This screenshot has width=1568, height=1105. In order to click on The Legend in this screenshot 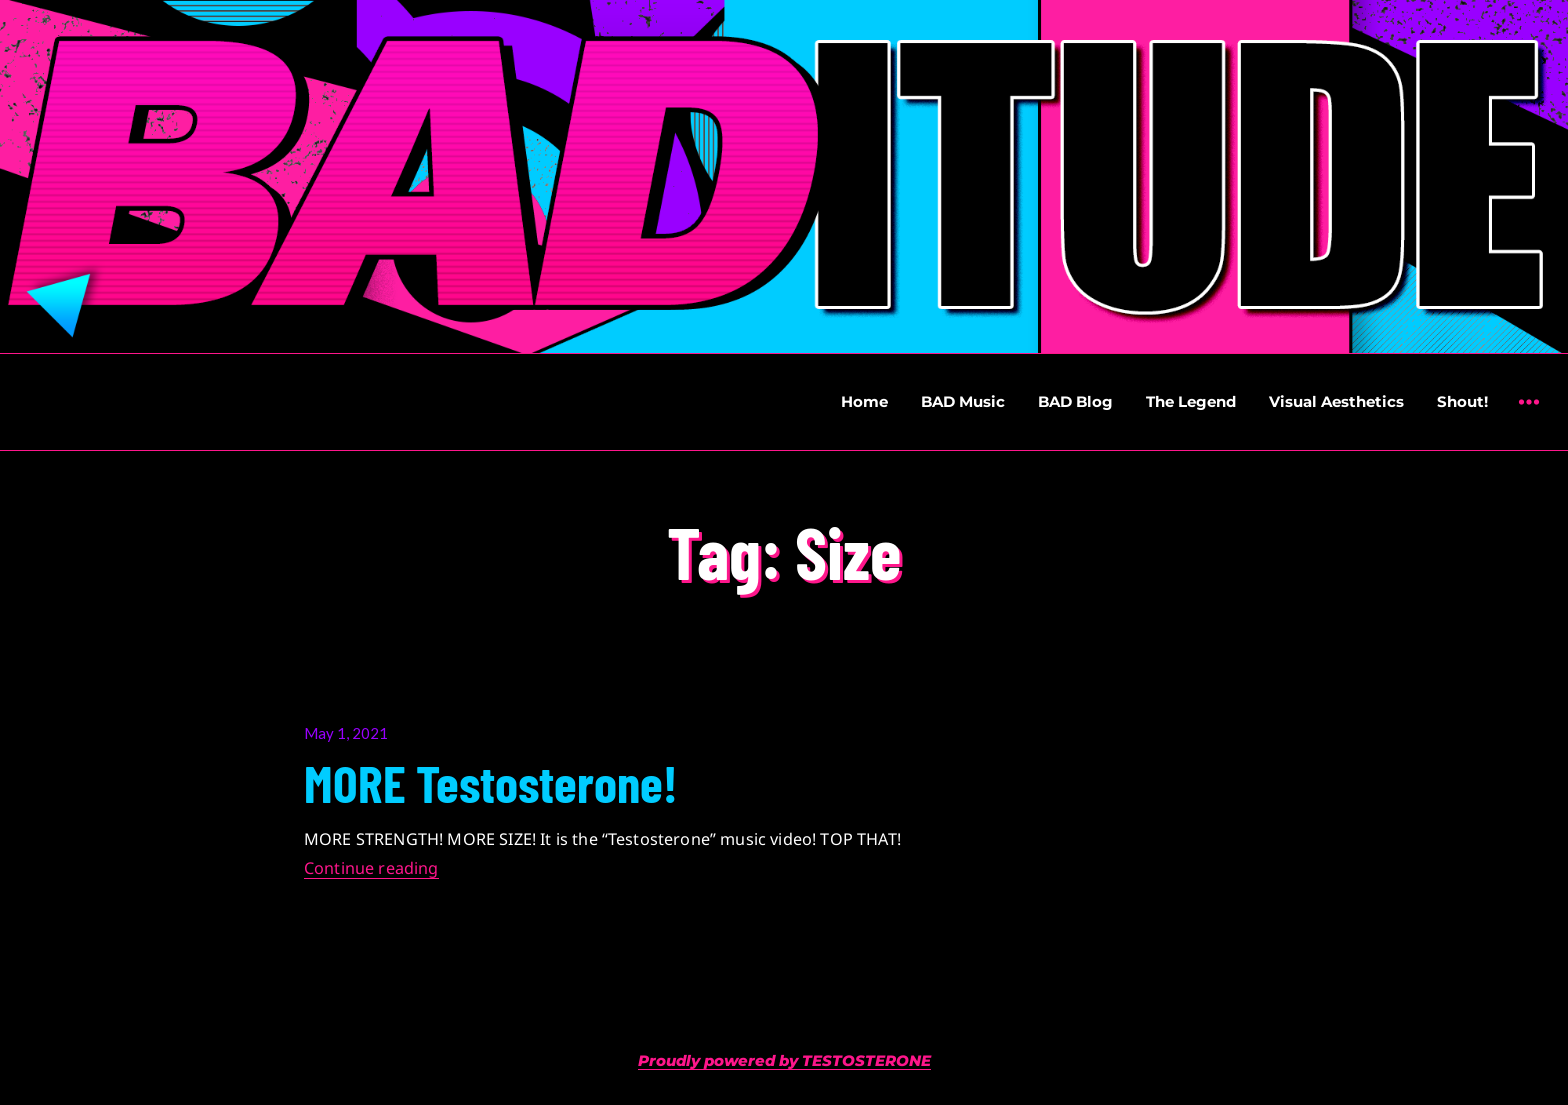, I will do `click(1191, 401)`.